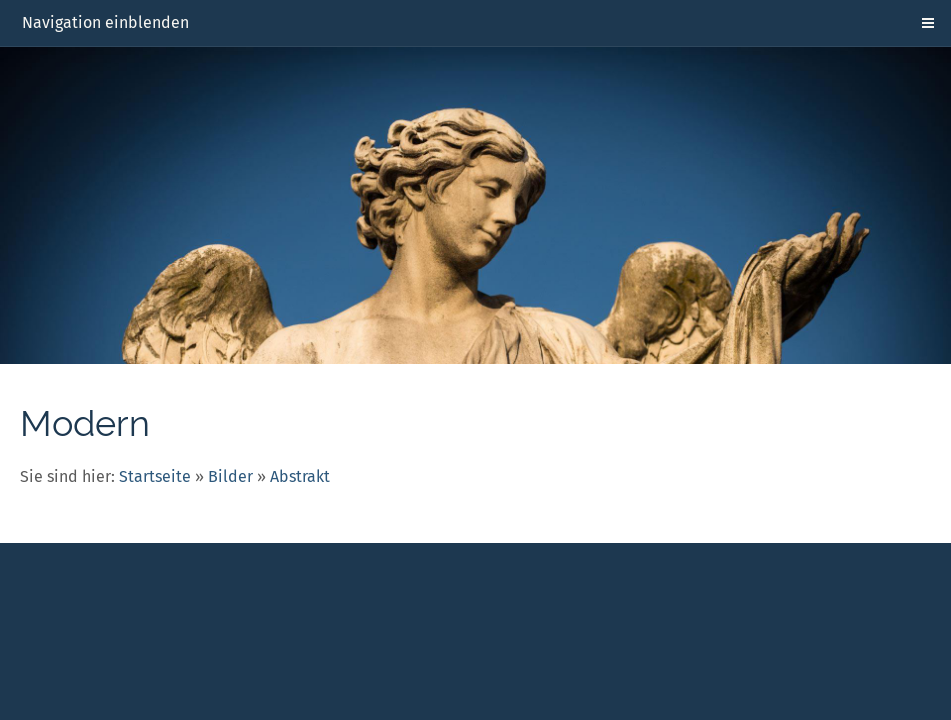 Image resolution: width=951 pixels, height=720 pixels. Describe the element at coordinates (155, 476) in the screenshot. I see `Startseite` at that location.